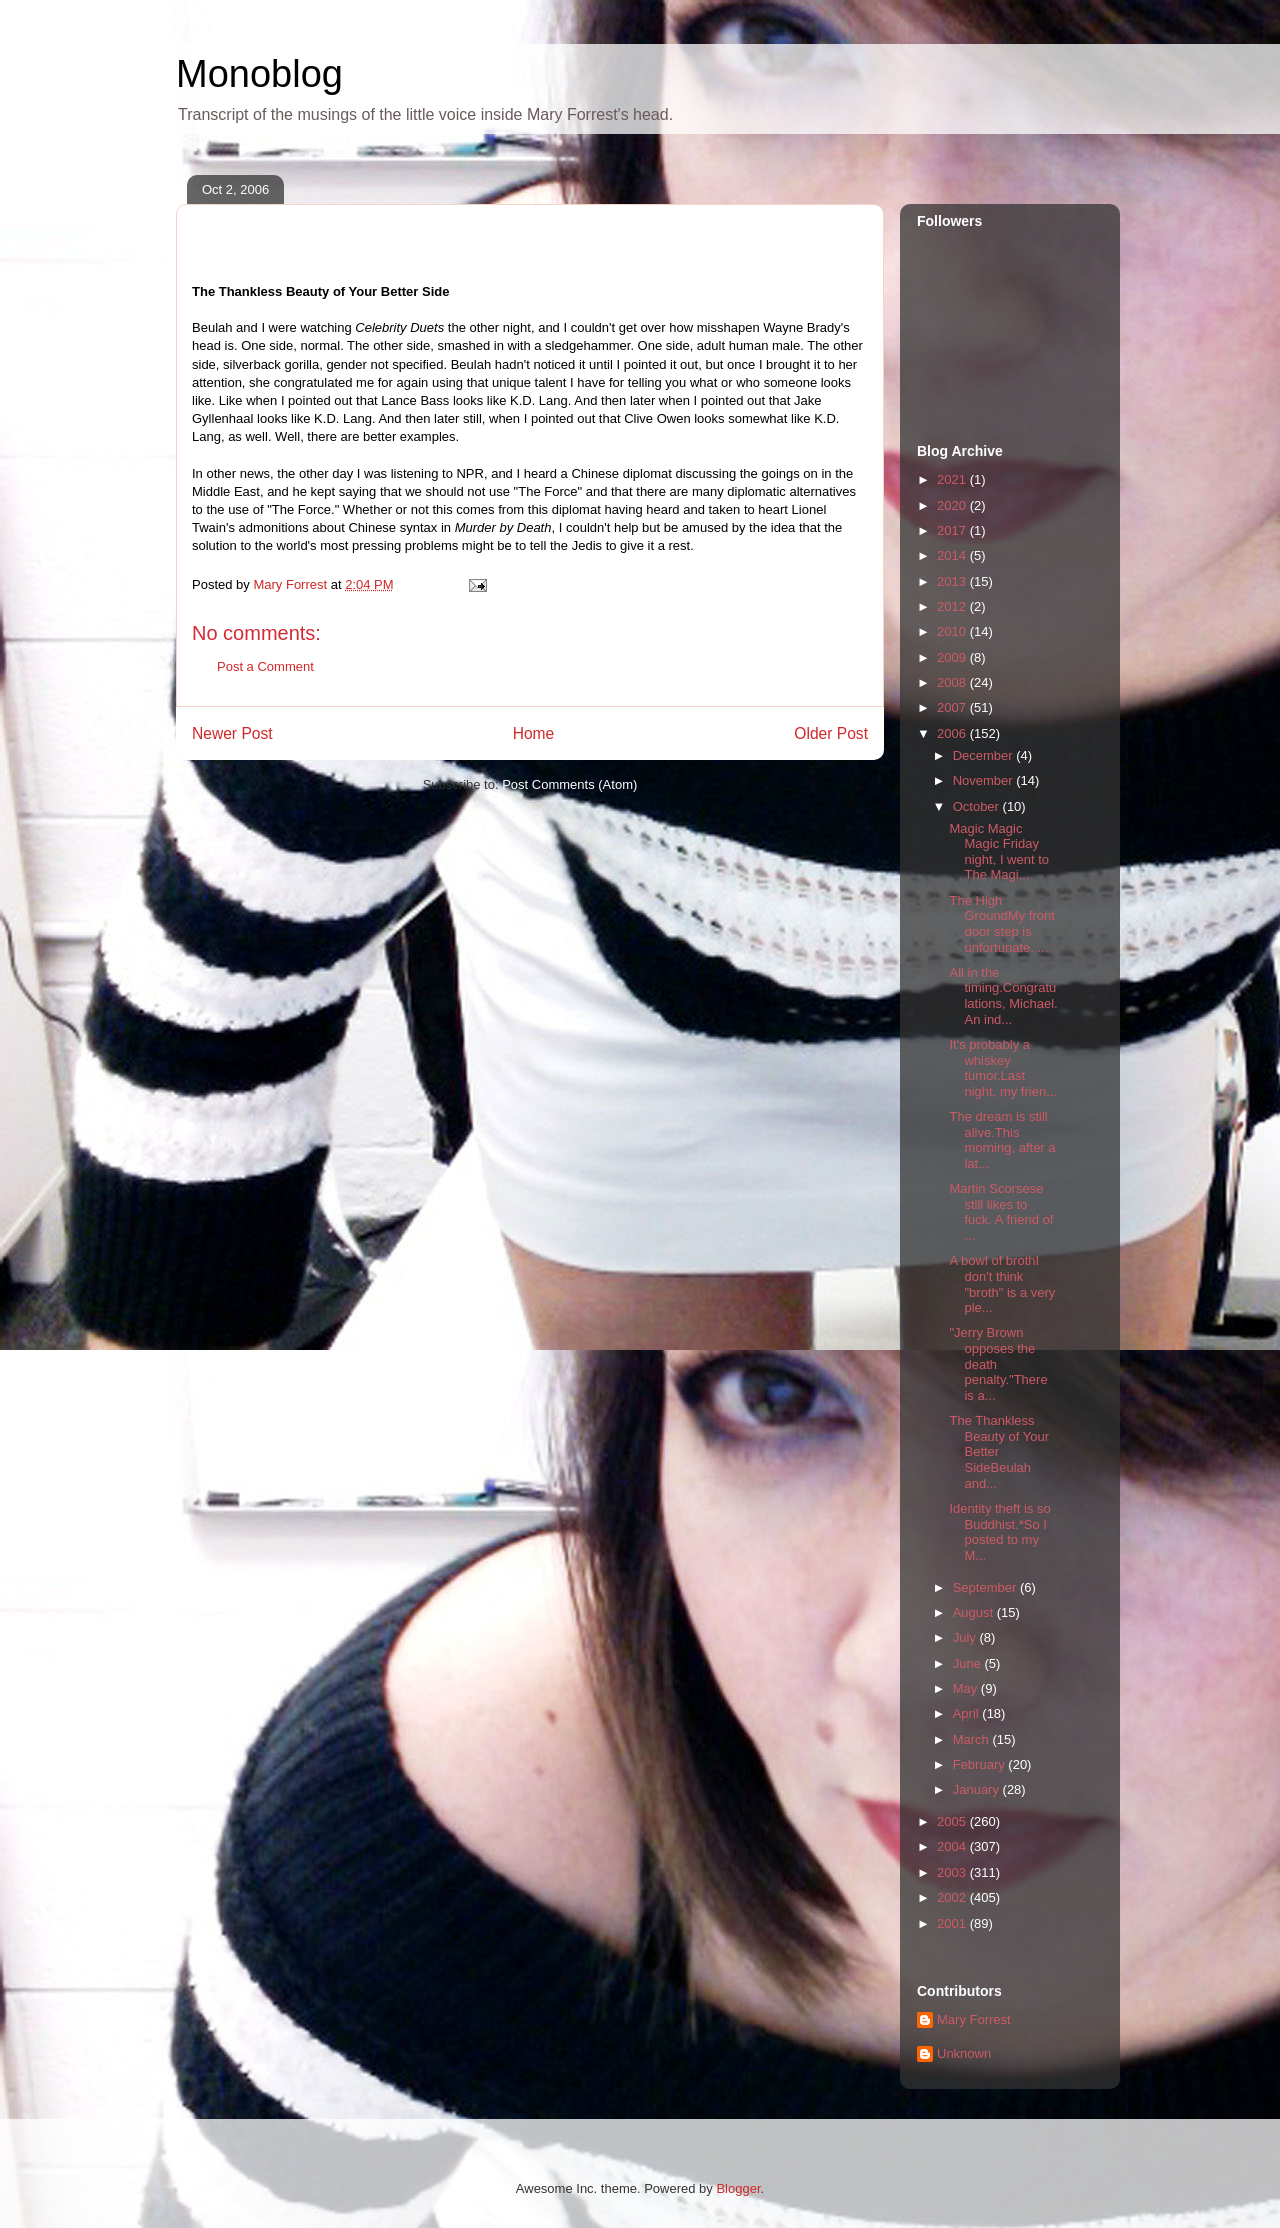 Image resolution: width=1280 pixels, height=2228 pixels. Describe the element at coordinates (831, 733) in the screenshot. I see `Older Post` at that location.